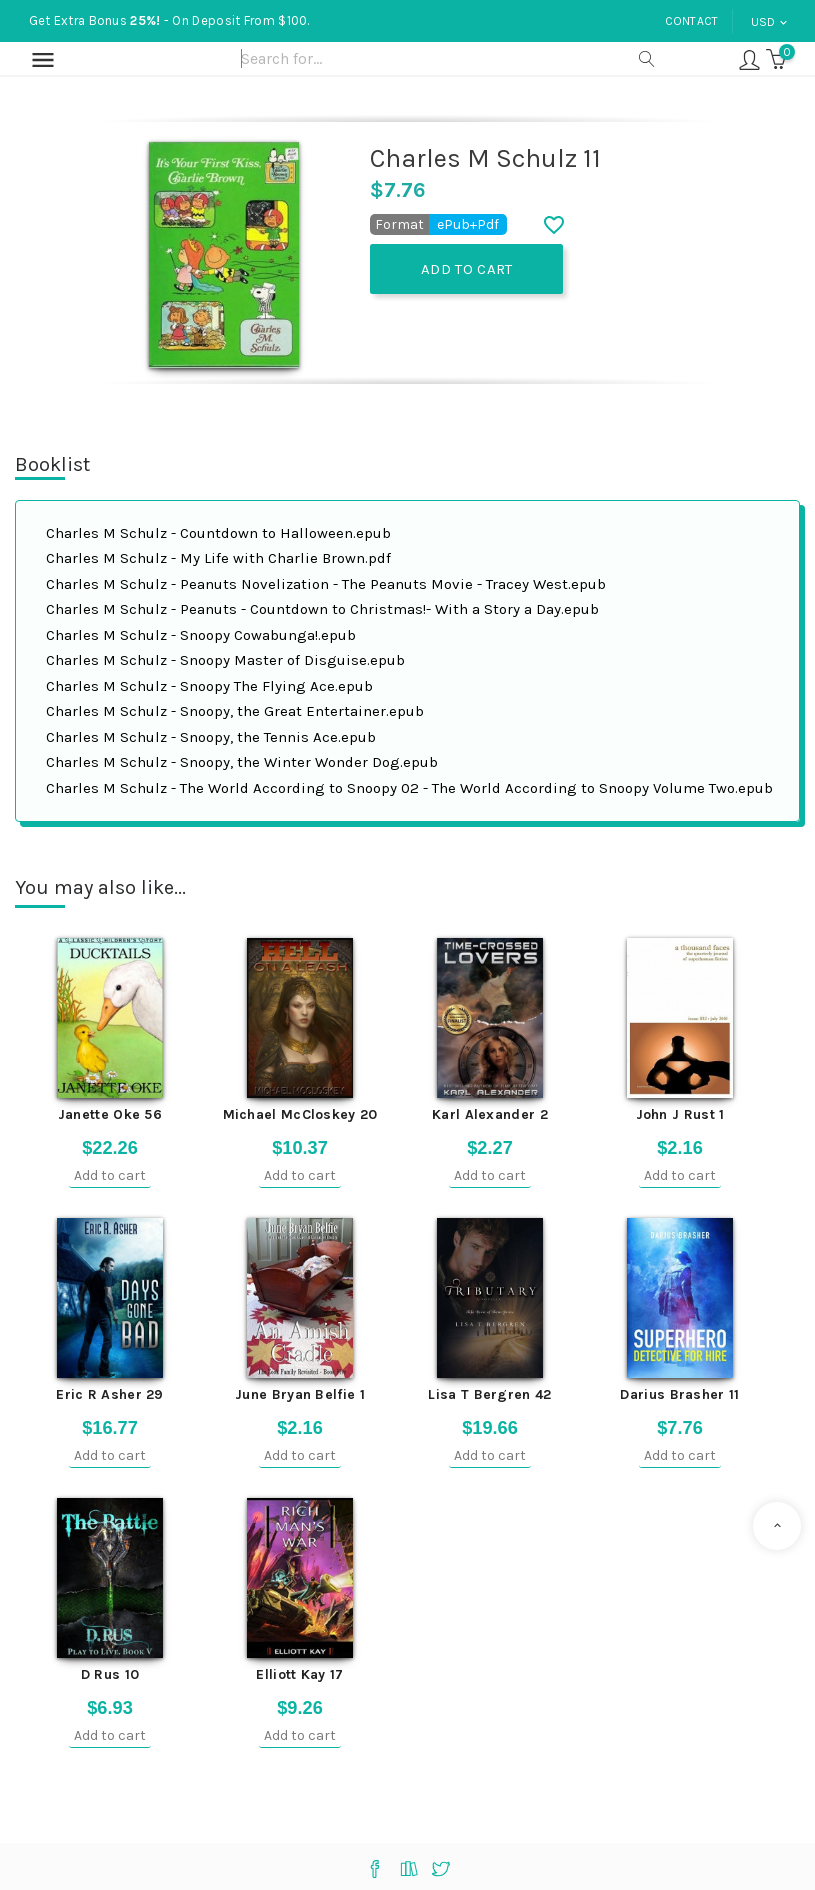 The width and height of the screenshot is (815, 1890). What do you see at coordinates (490, 1114) in the screenshot?
I see `Karl Alexander 2` at bounding box center [490, 1114].